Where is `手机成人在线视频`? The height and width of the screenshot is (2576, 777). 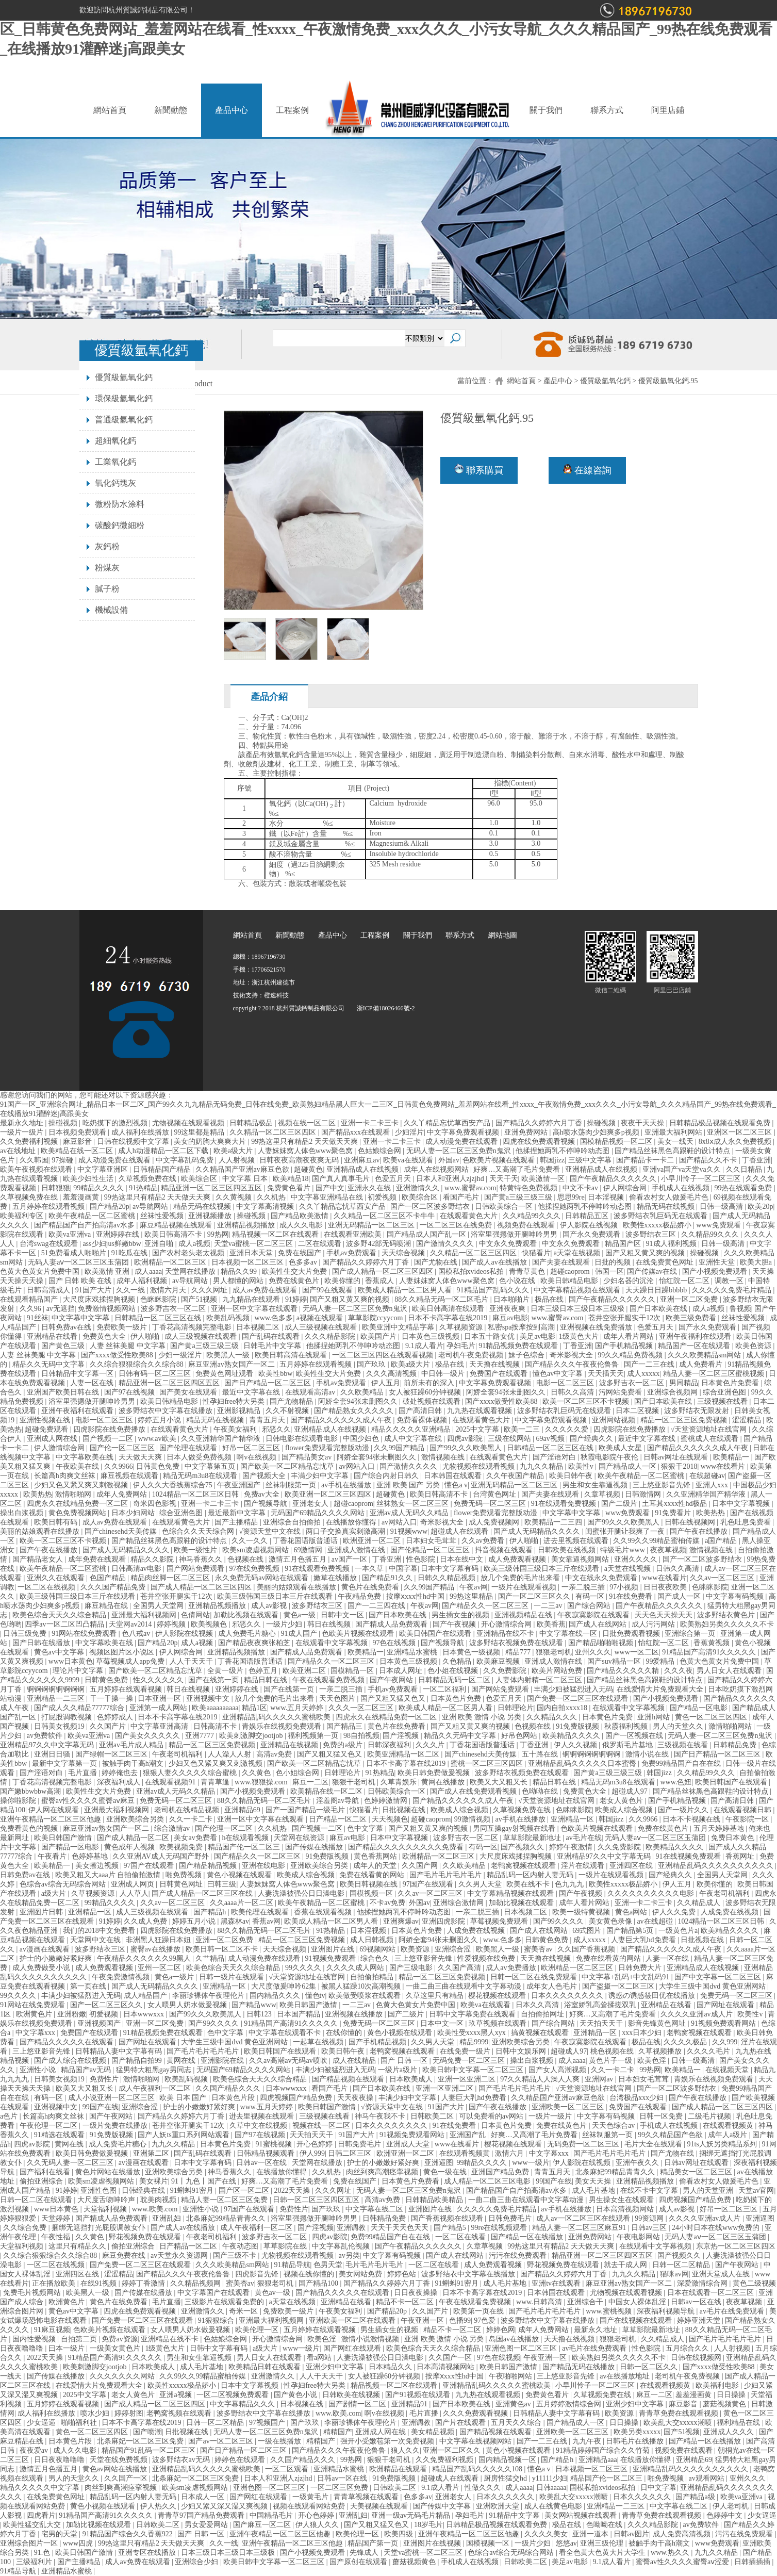 手机成人在线视频 is located at coordinates (682, 1188).